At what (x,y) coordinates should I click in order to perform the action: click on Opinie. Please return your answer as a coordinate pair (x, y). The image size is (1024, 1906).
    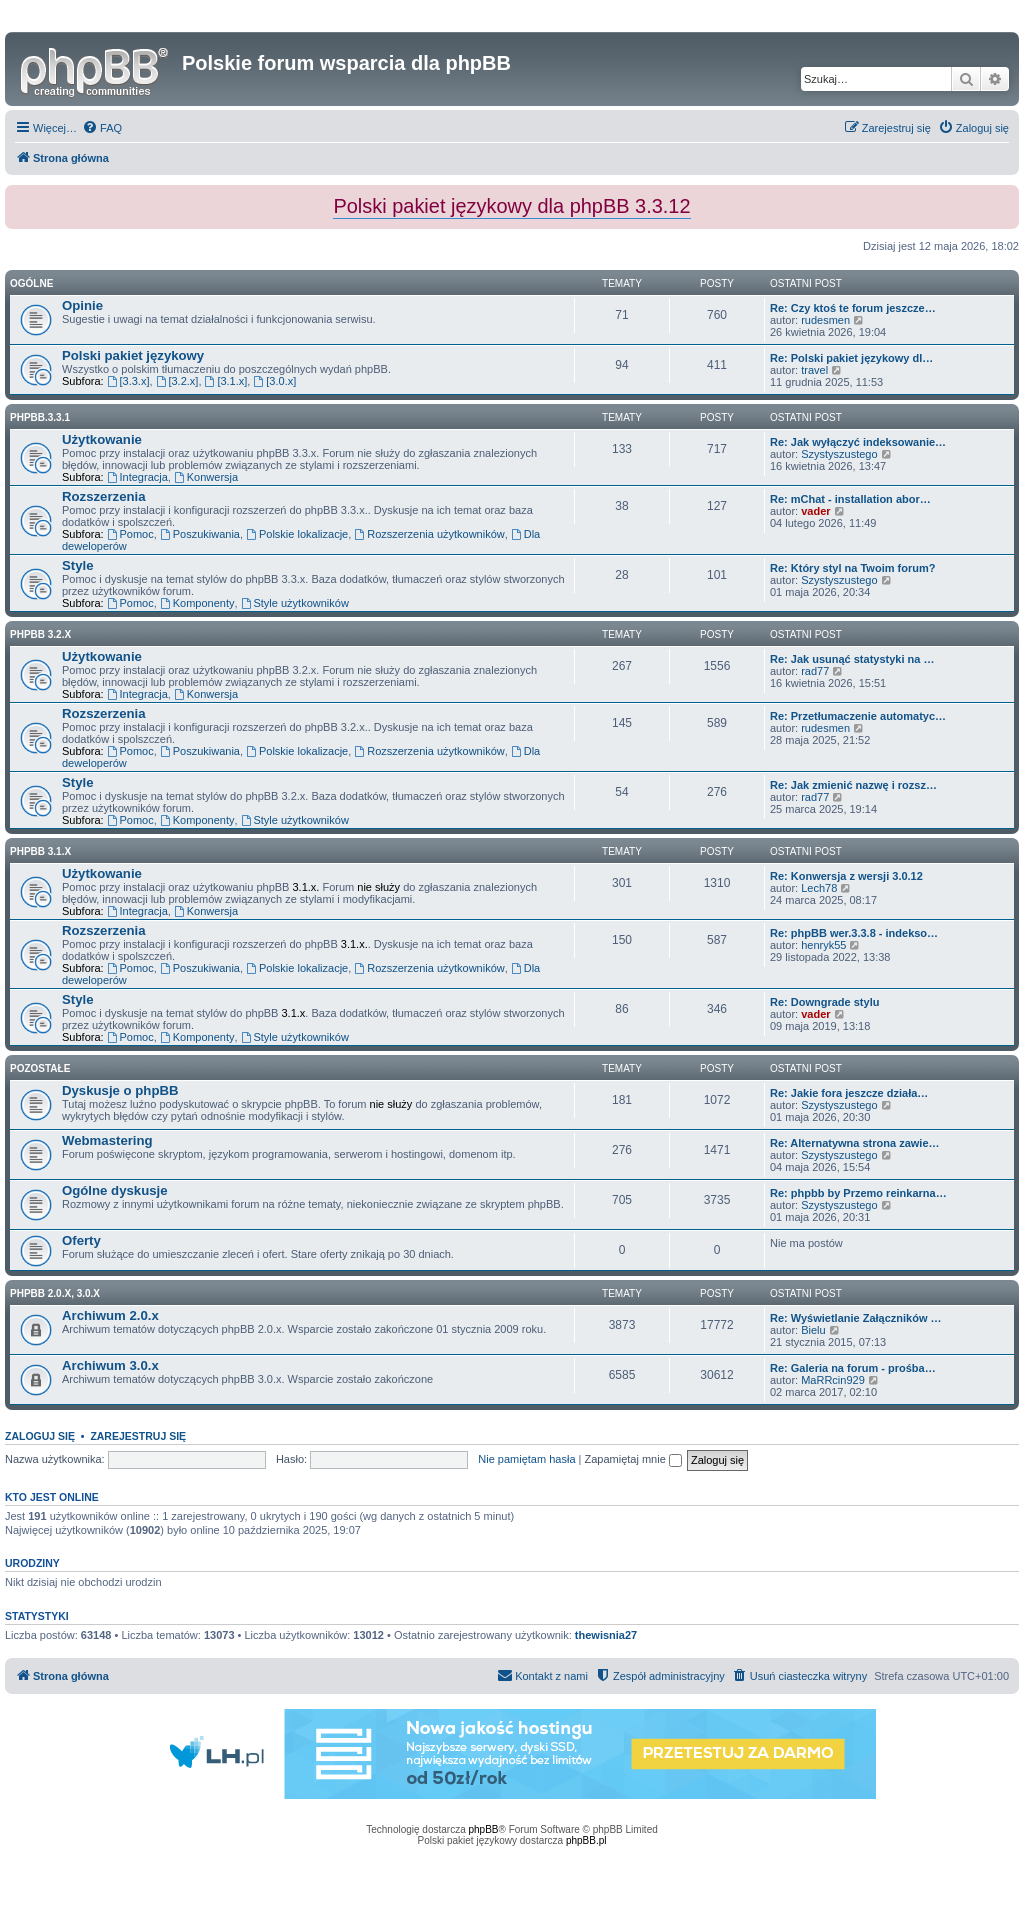
    Looking at the image, I should click on (82, 305).